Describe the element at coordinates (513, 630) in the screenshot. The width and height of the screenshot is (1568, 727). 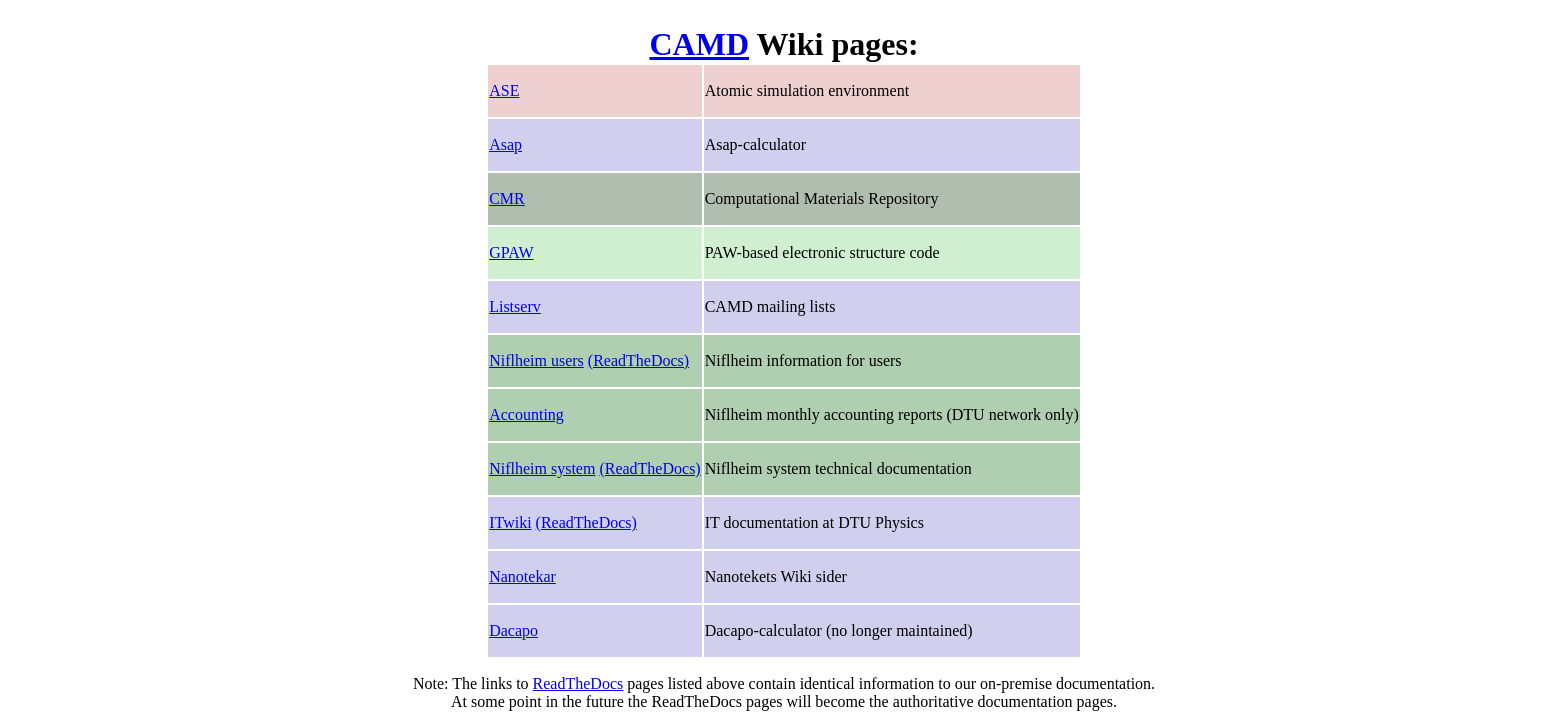
I see `Dacapo` at that location.